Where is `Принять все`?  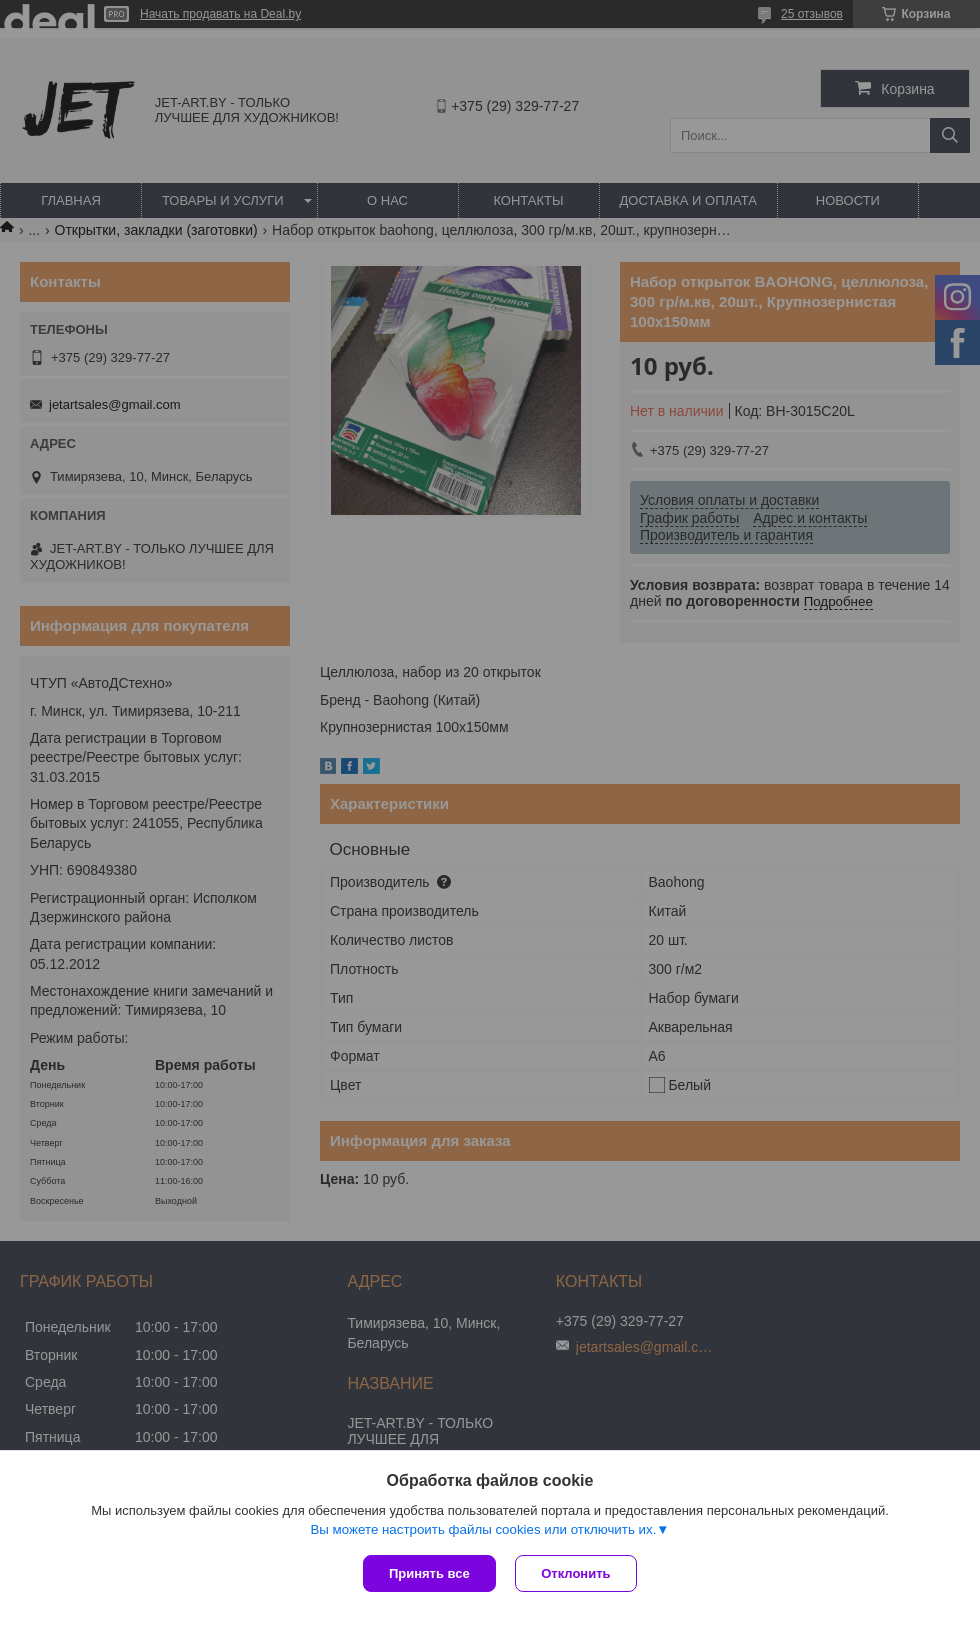 Принять все is located at coordinates (429, 1573).